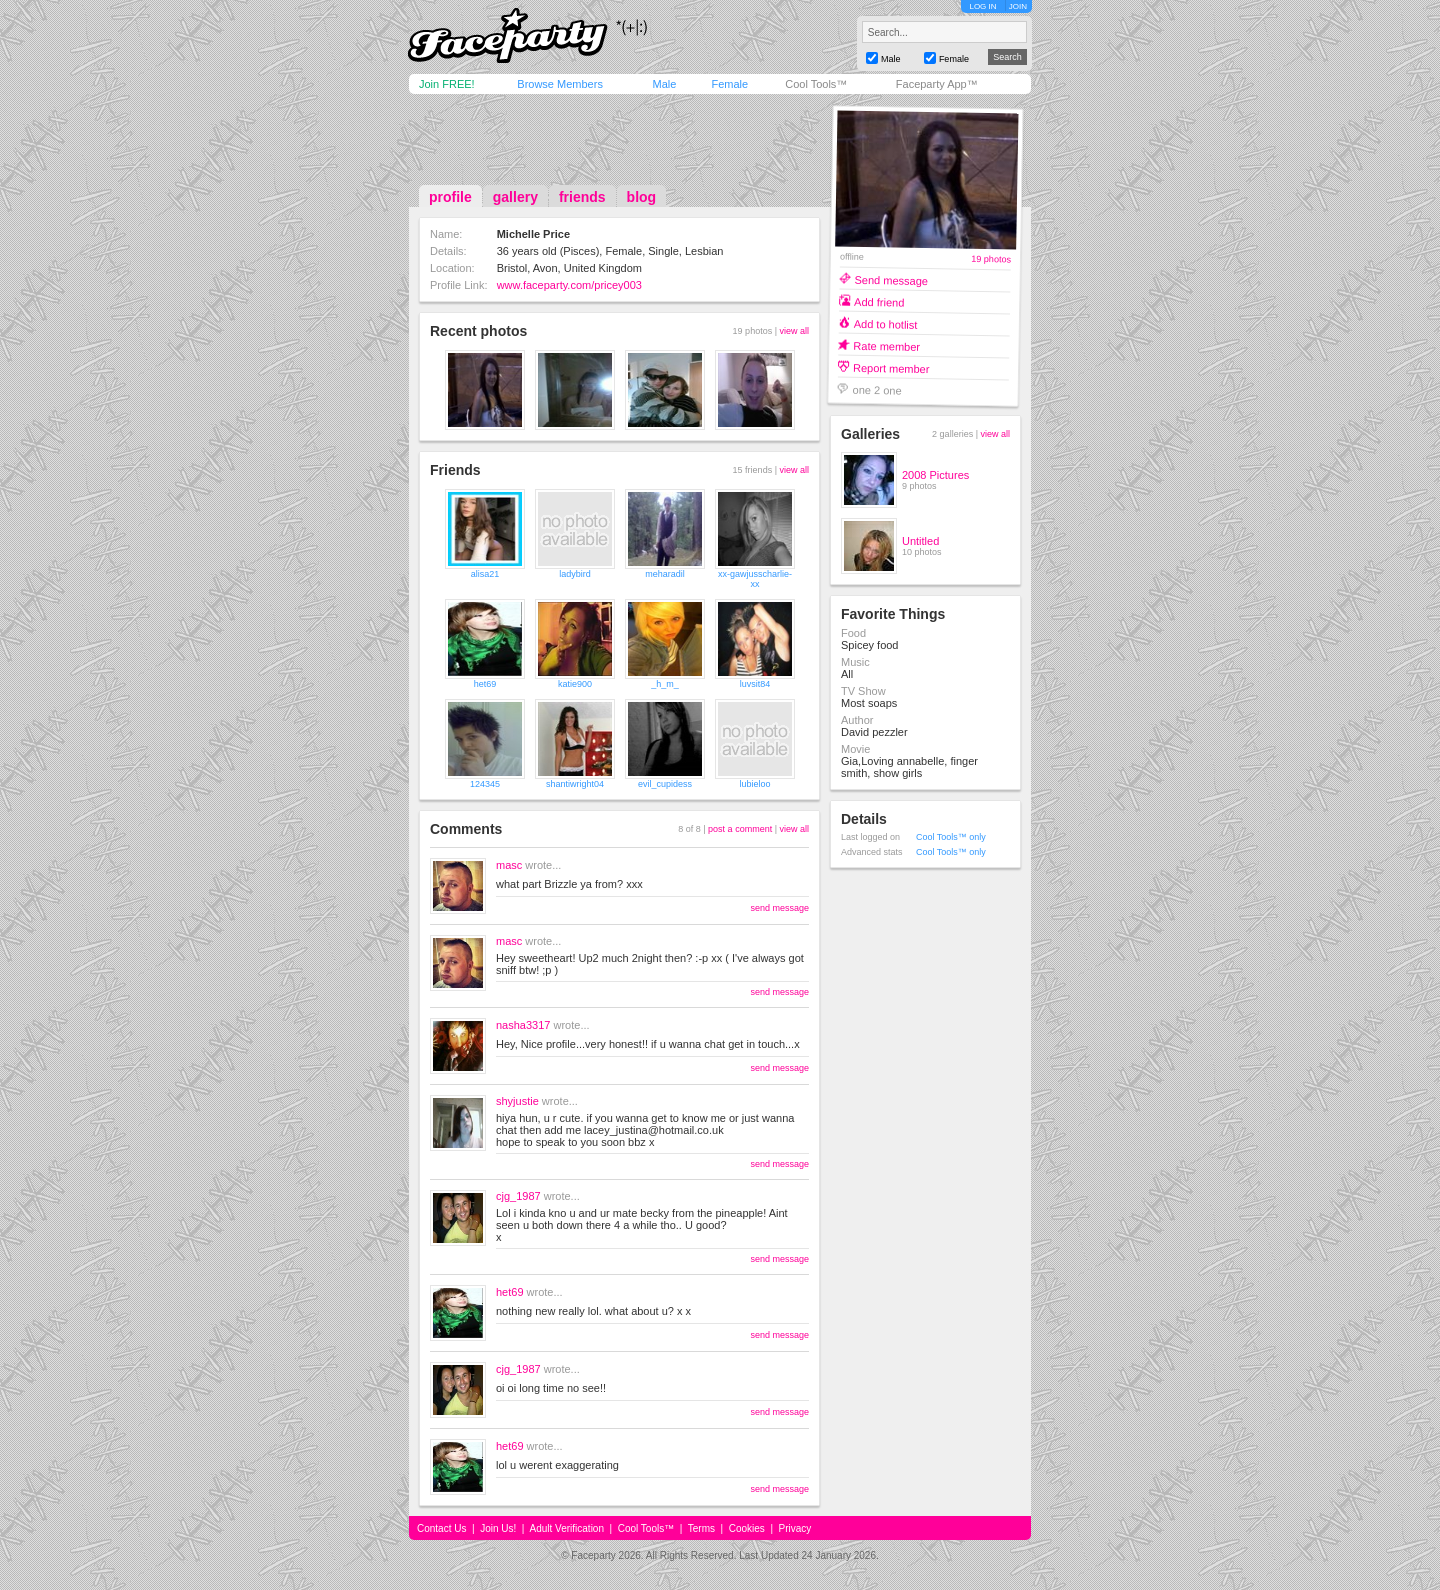 The height and width of the screenshot is (1590, 1440). I want to click on alisa21, so click(485, 574).